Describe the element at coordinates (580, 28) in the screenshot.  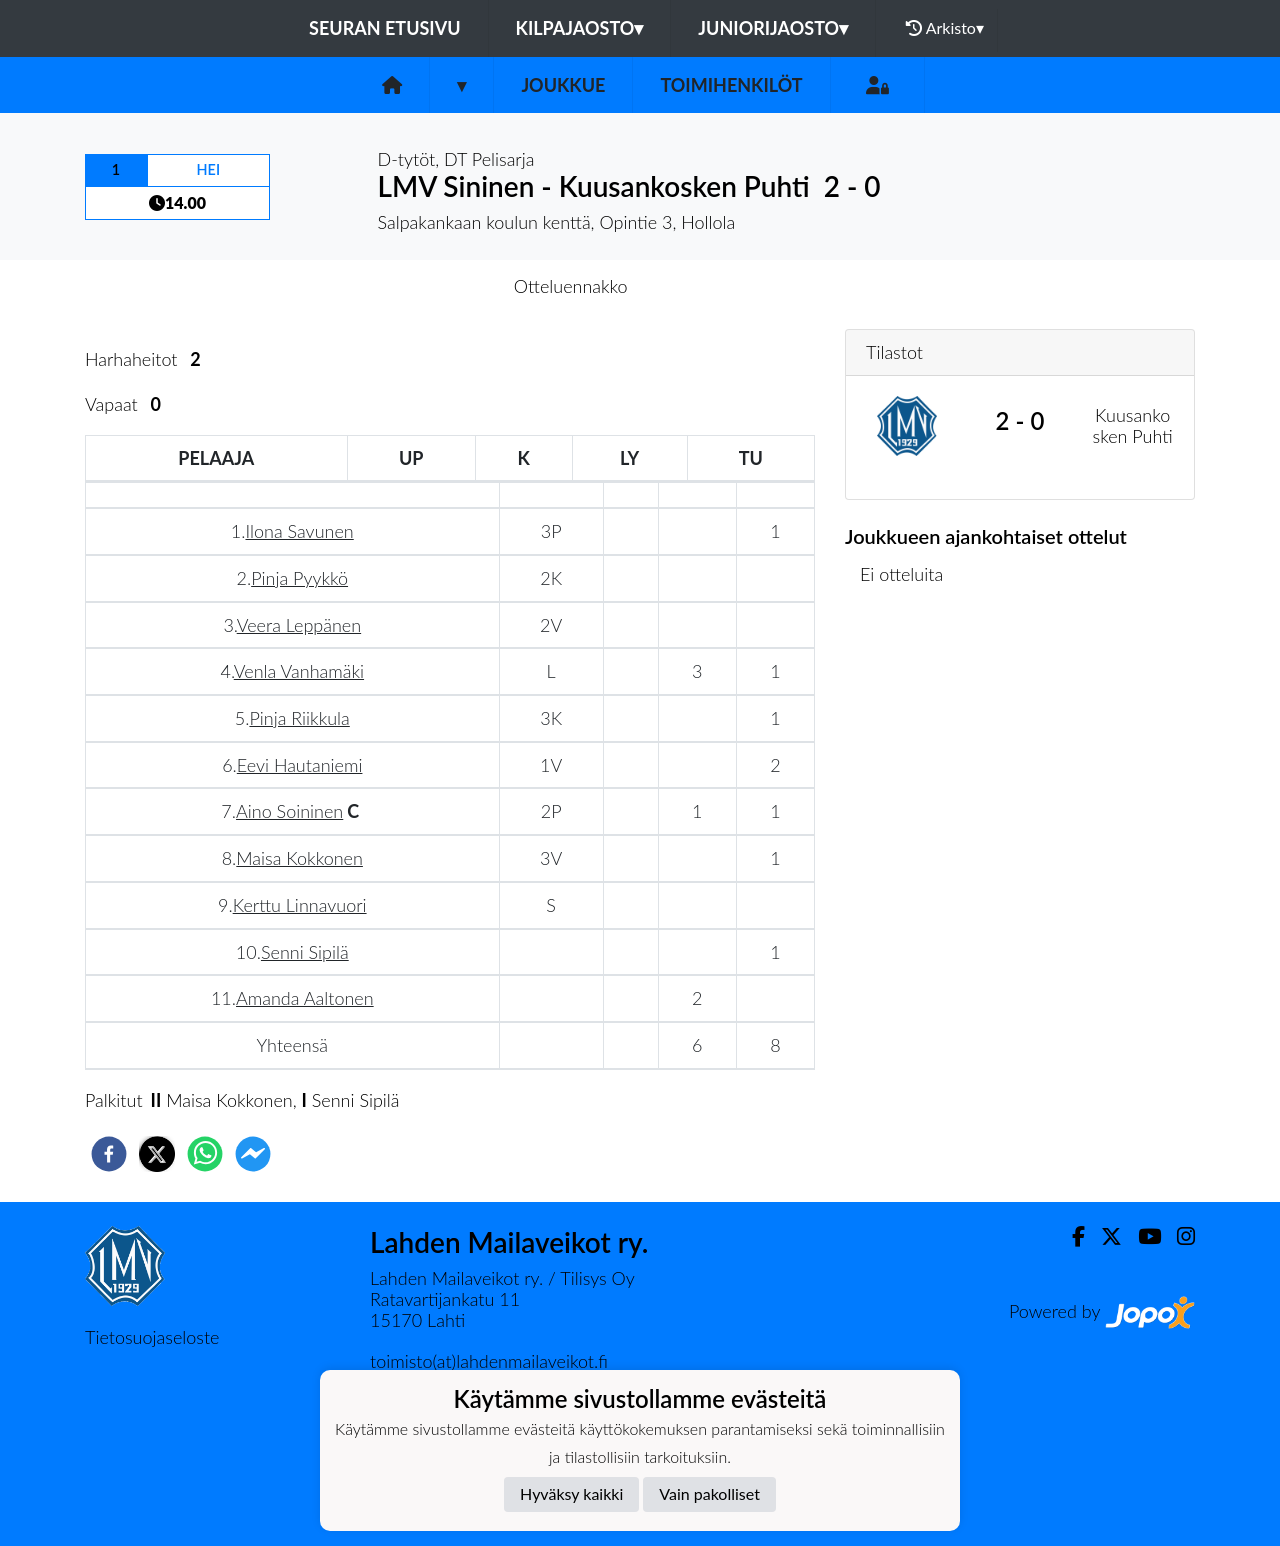
I see `Kilpajaosto` at that location.